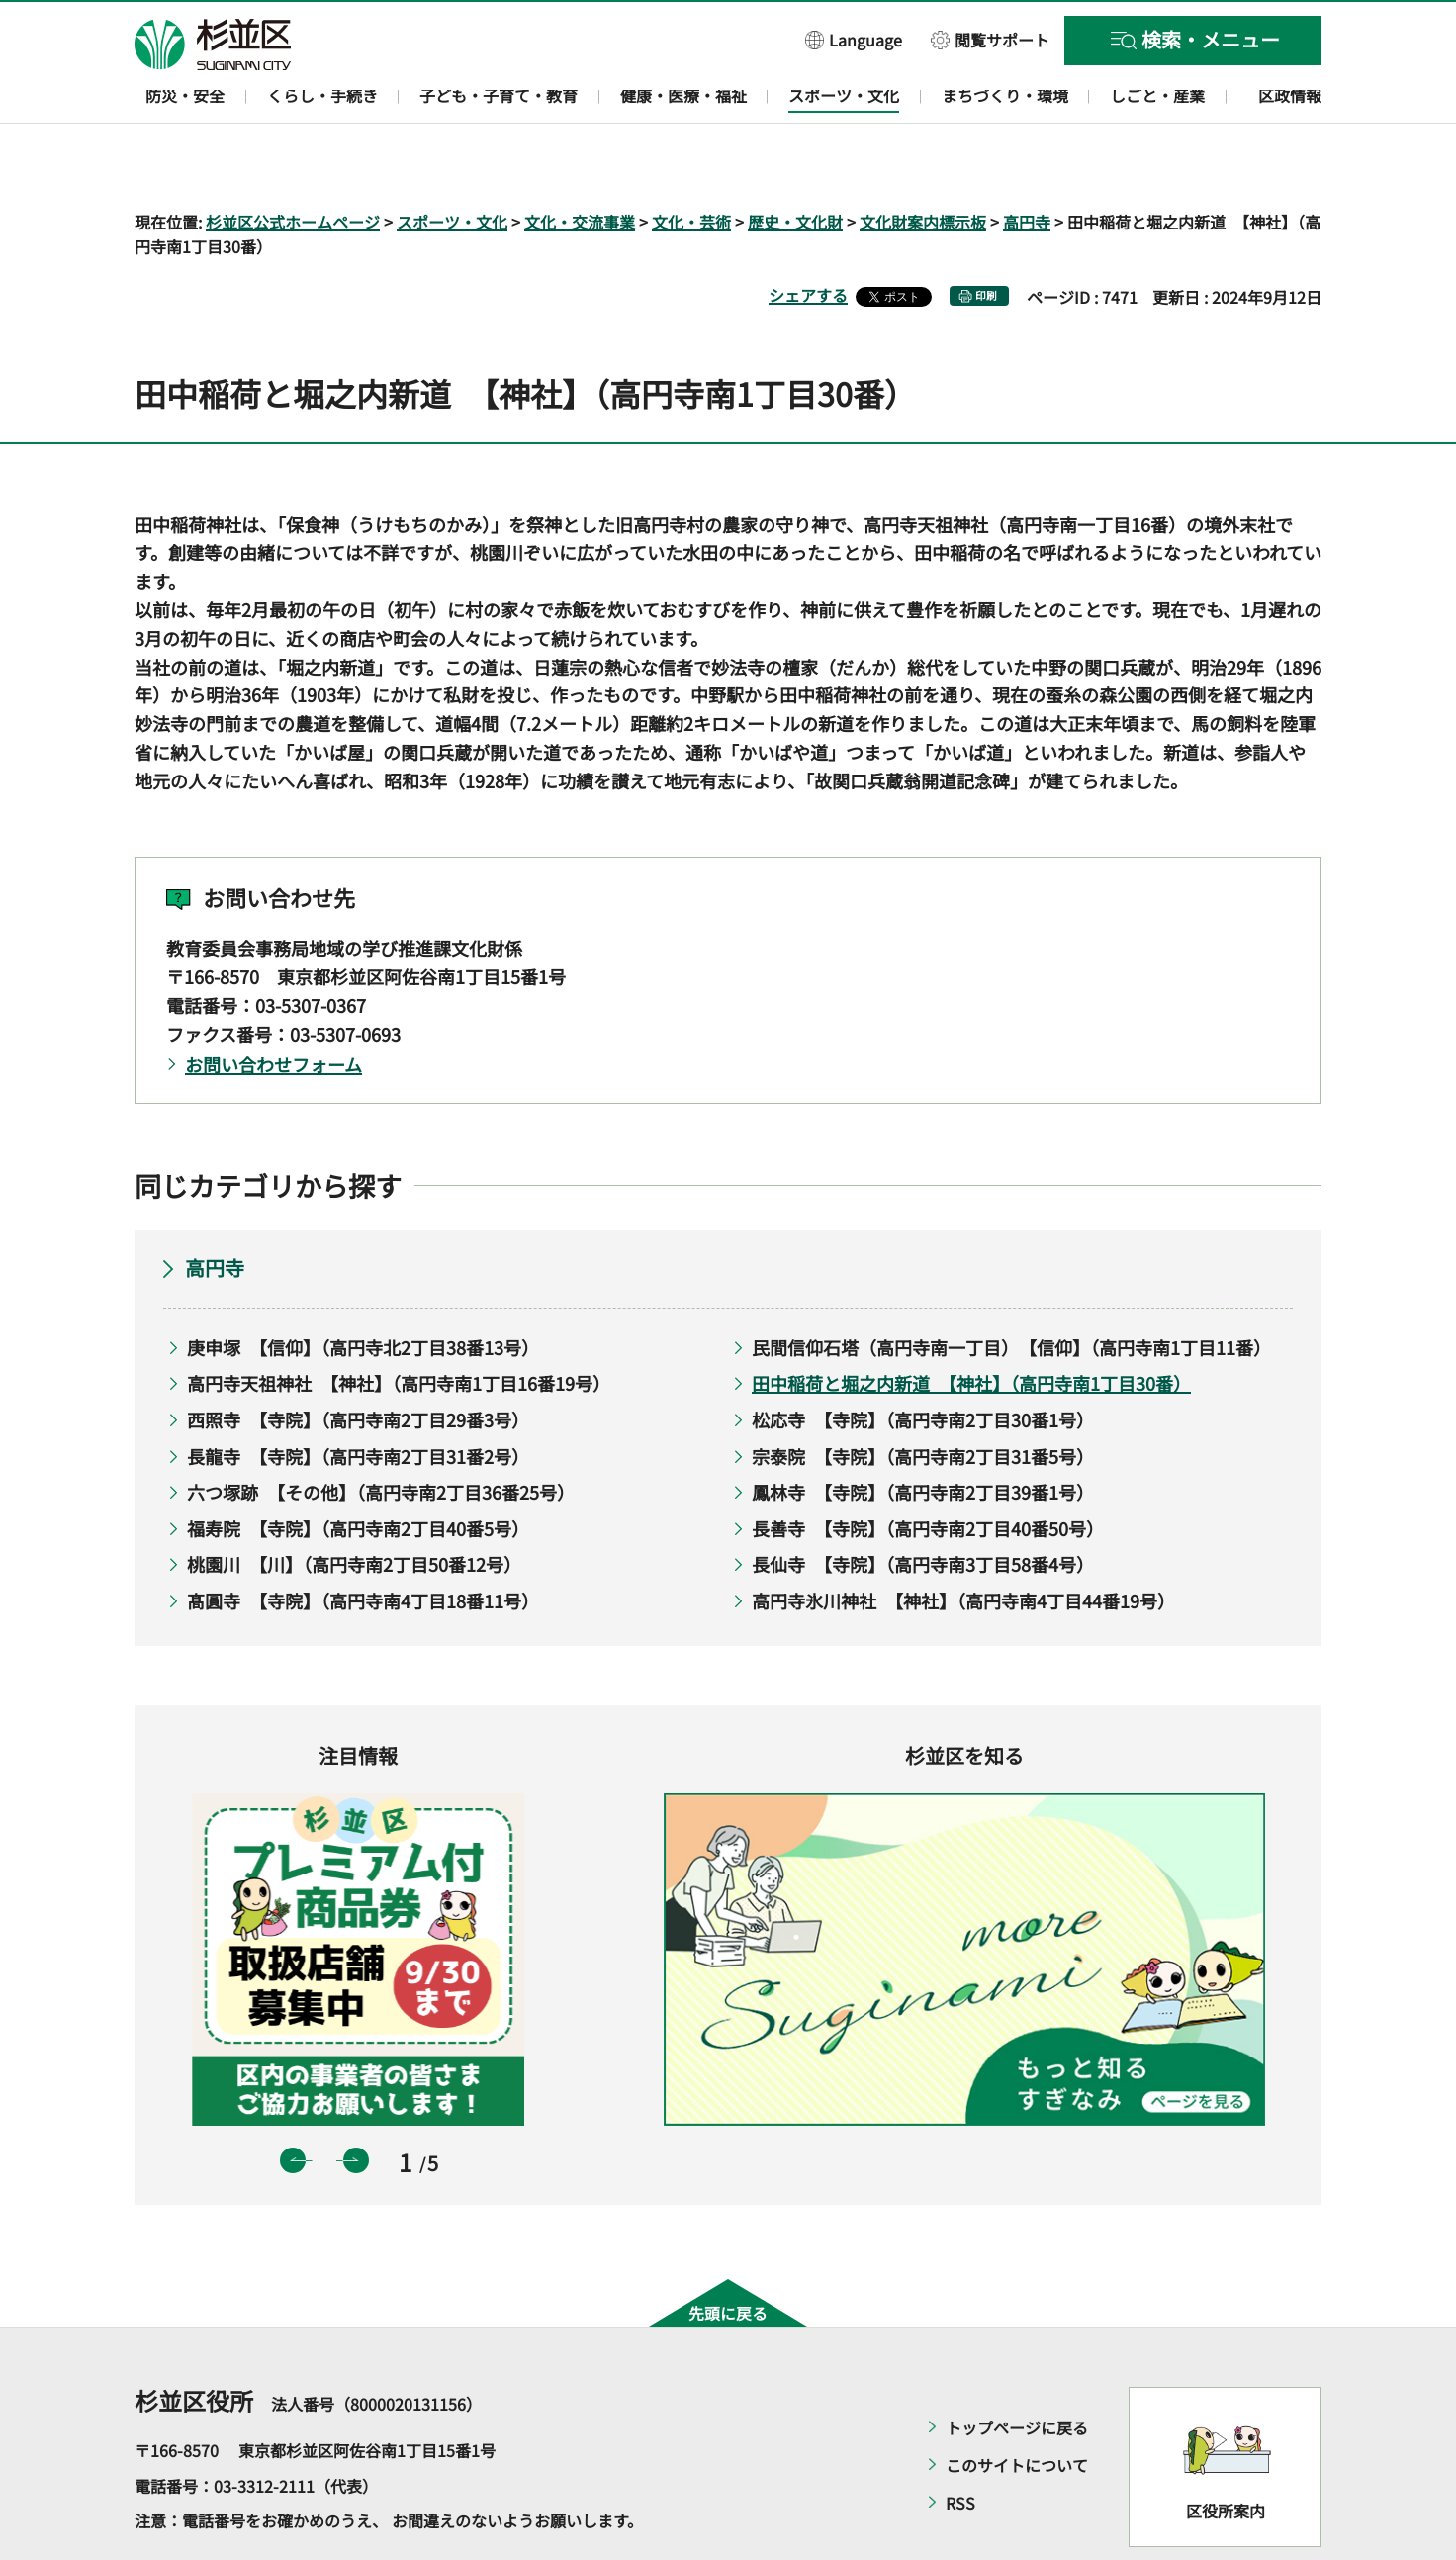 The image size is (1456, 2560). I want to click on 次のスライドを表示 [button], so click(356, 2103).